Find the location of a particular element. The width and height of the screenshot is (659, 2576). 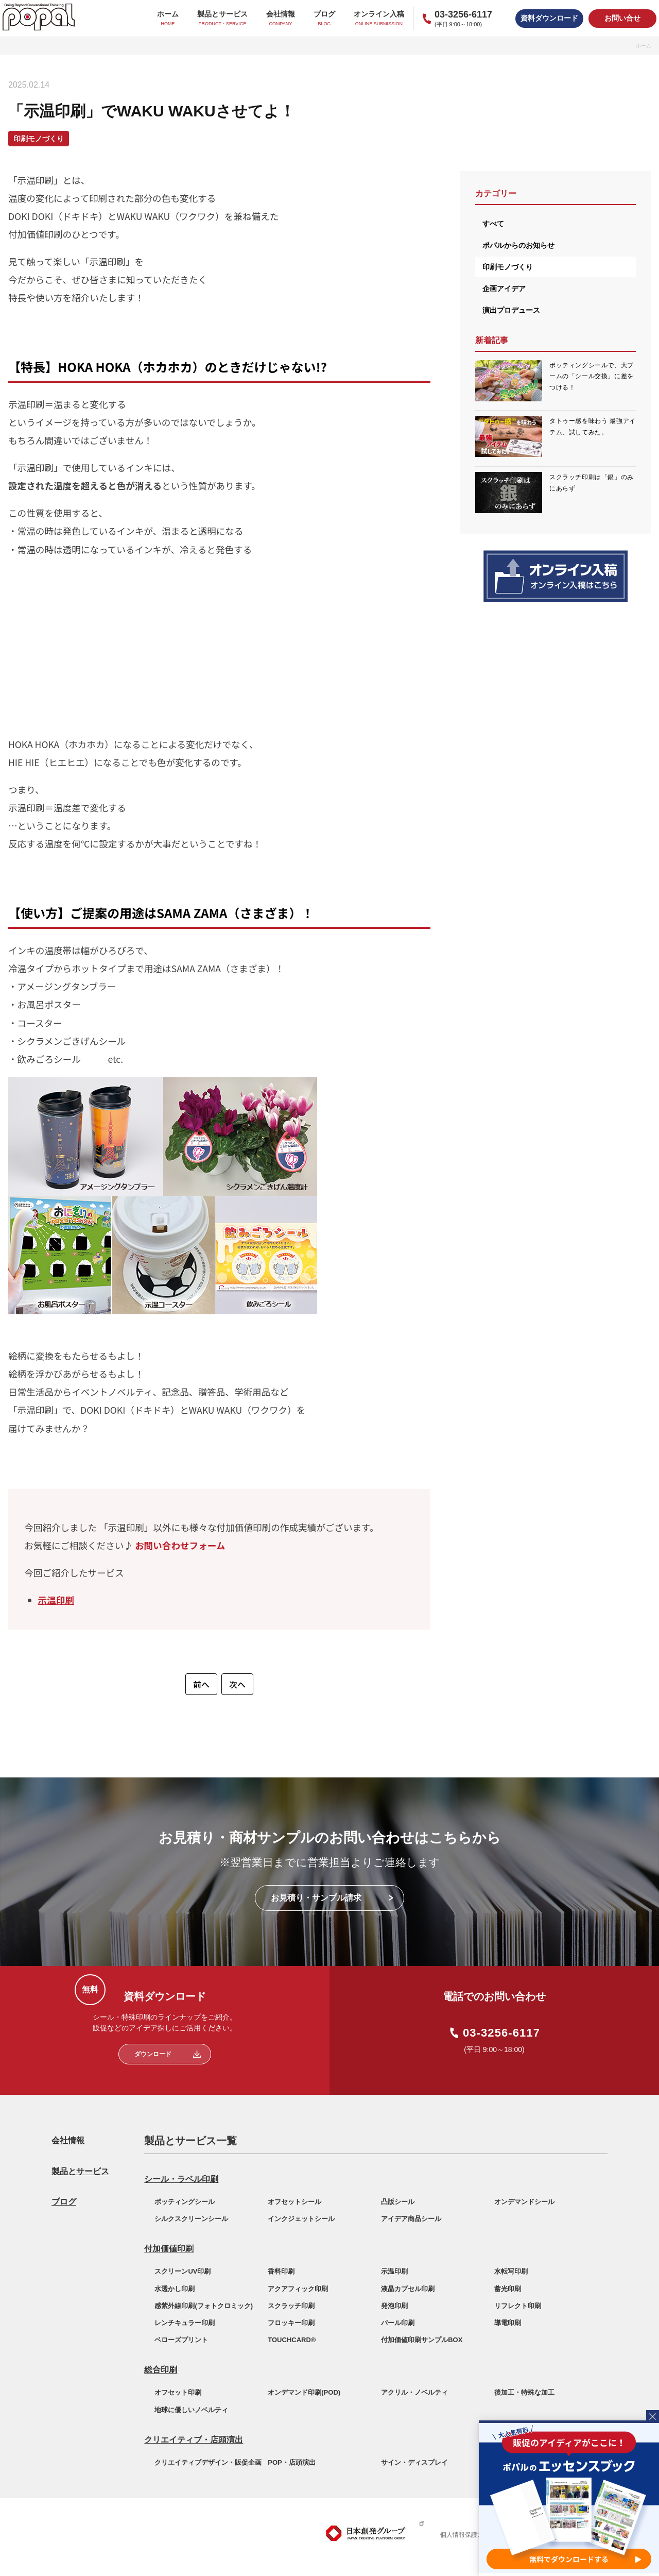

すべて is located at coordinates (493, 223).